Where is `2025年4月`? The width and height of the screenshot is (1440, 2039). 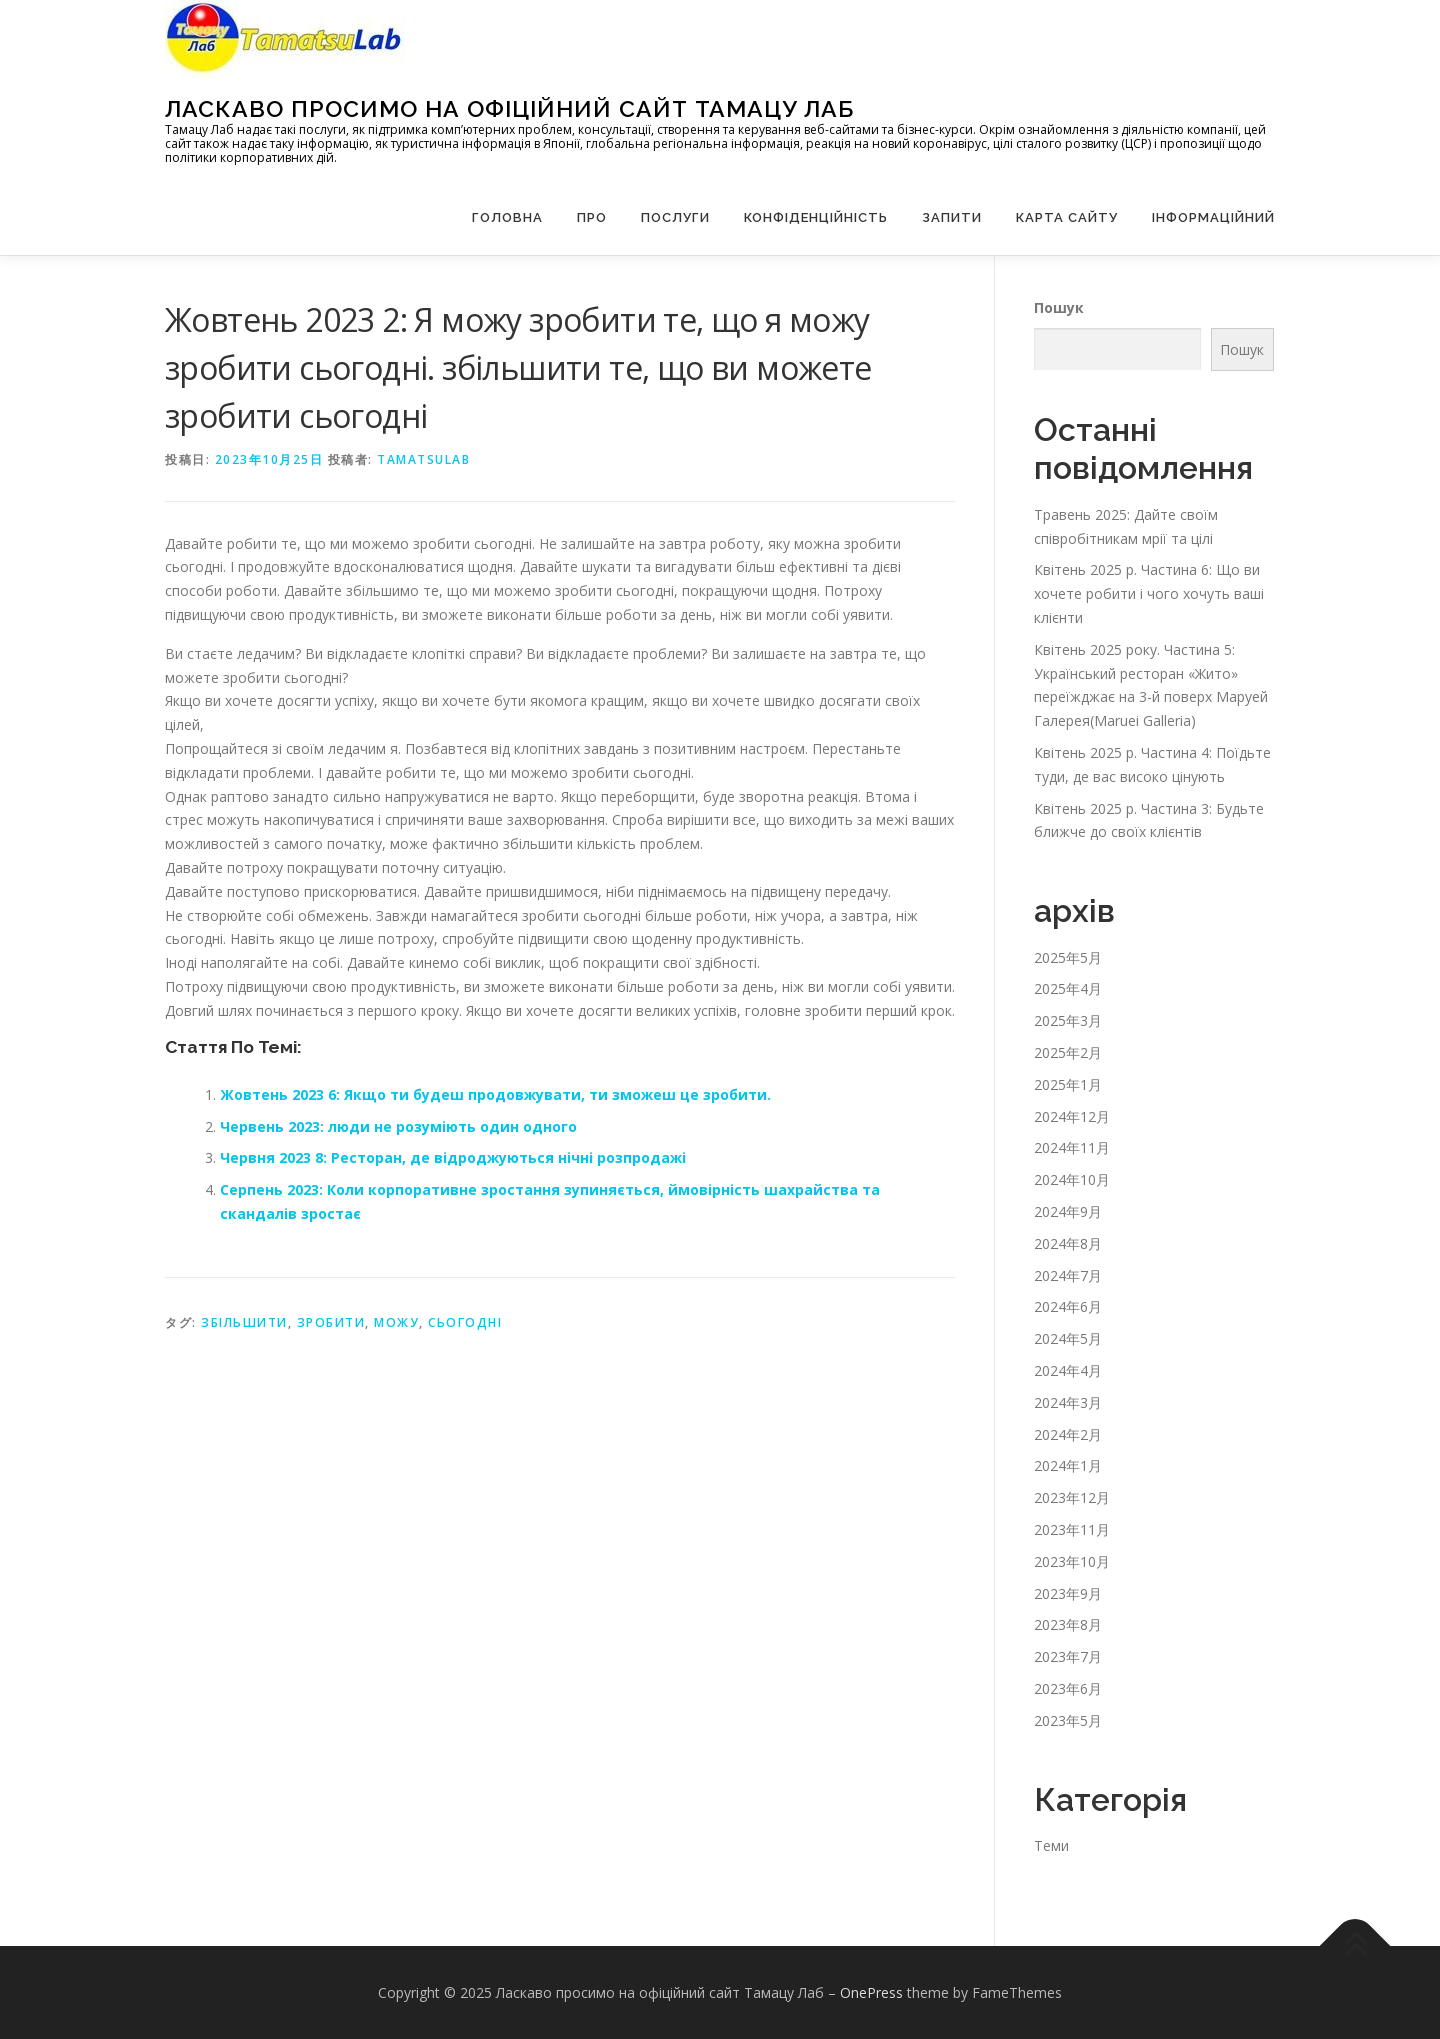
2025年4月 is located at coordinates (1068, 988).